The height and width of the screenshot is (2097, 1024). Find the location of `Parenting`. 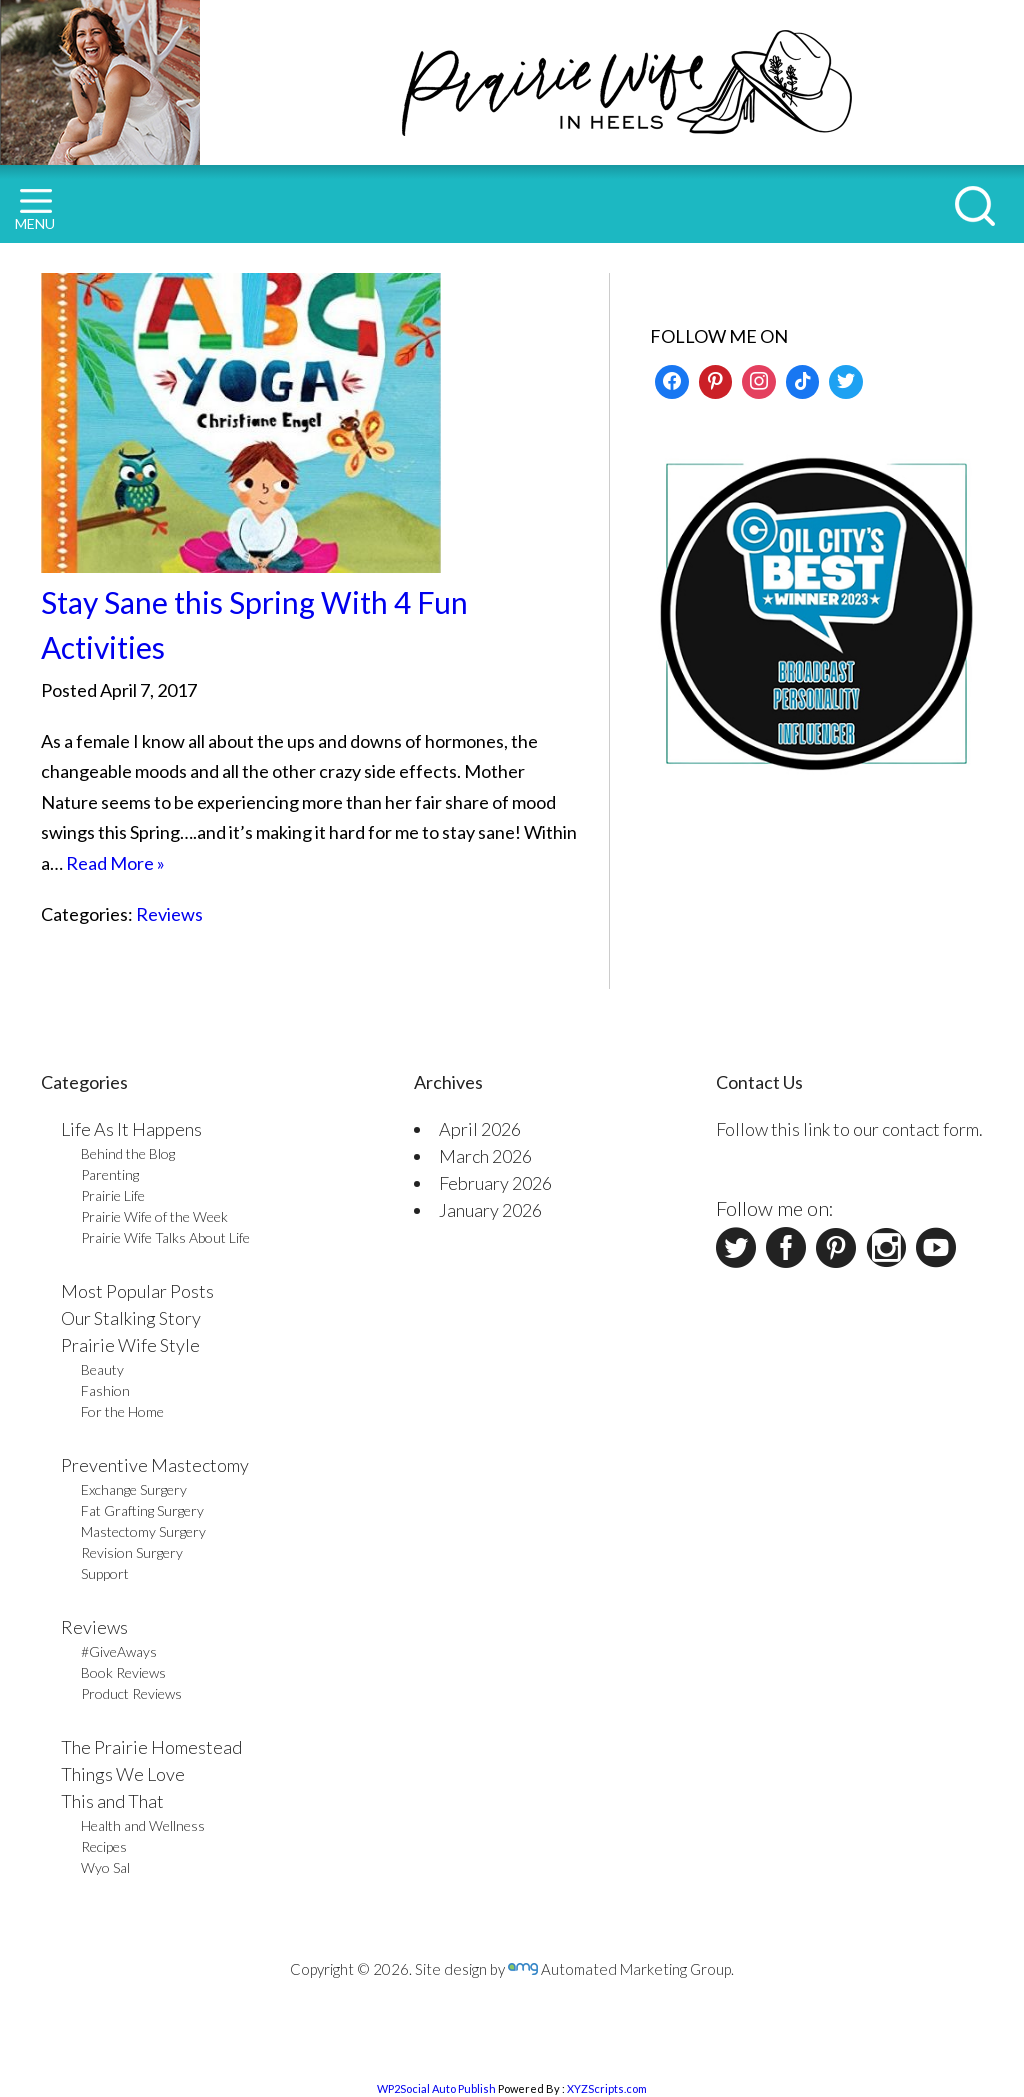

Parenting is located at coordinates (110, 1174).